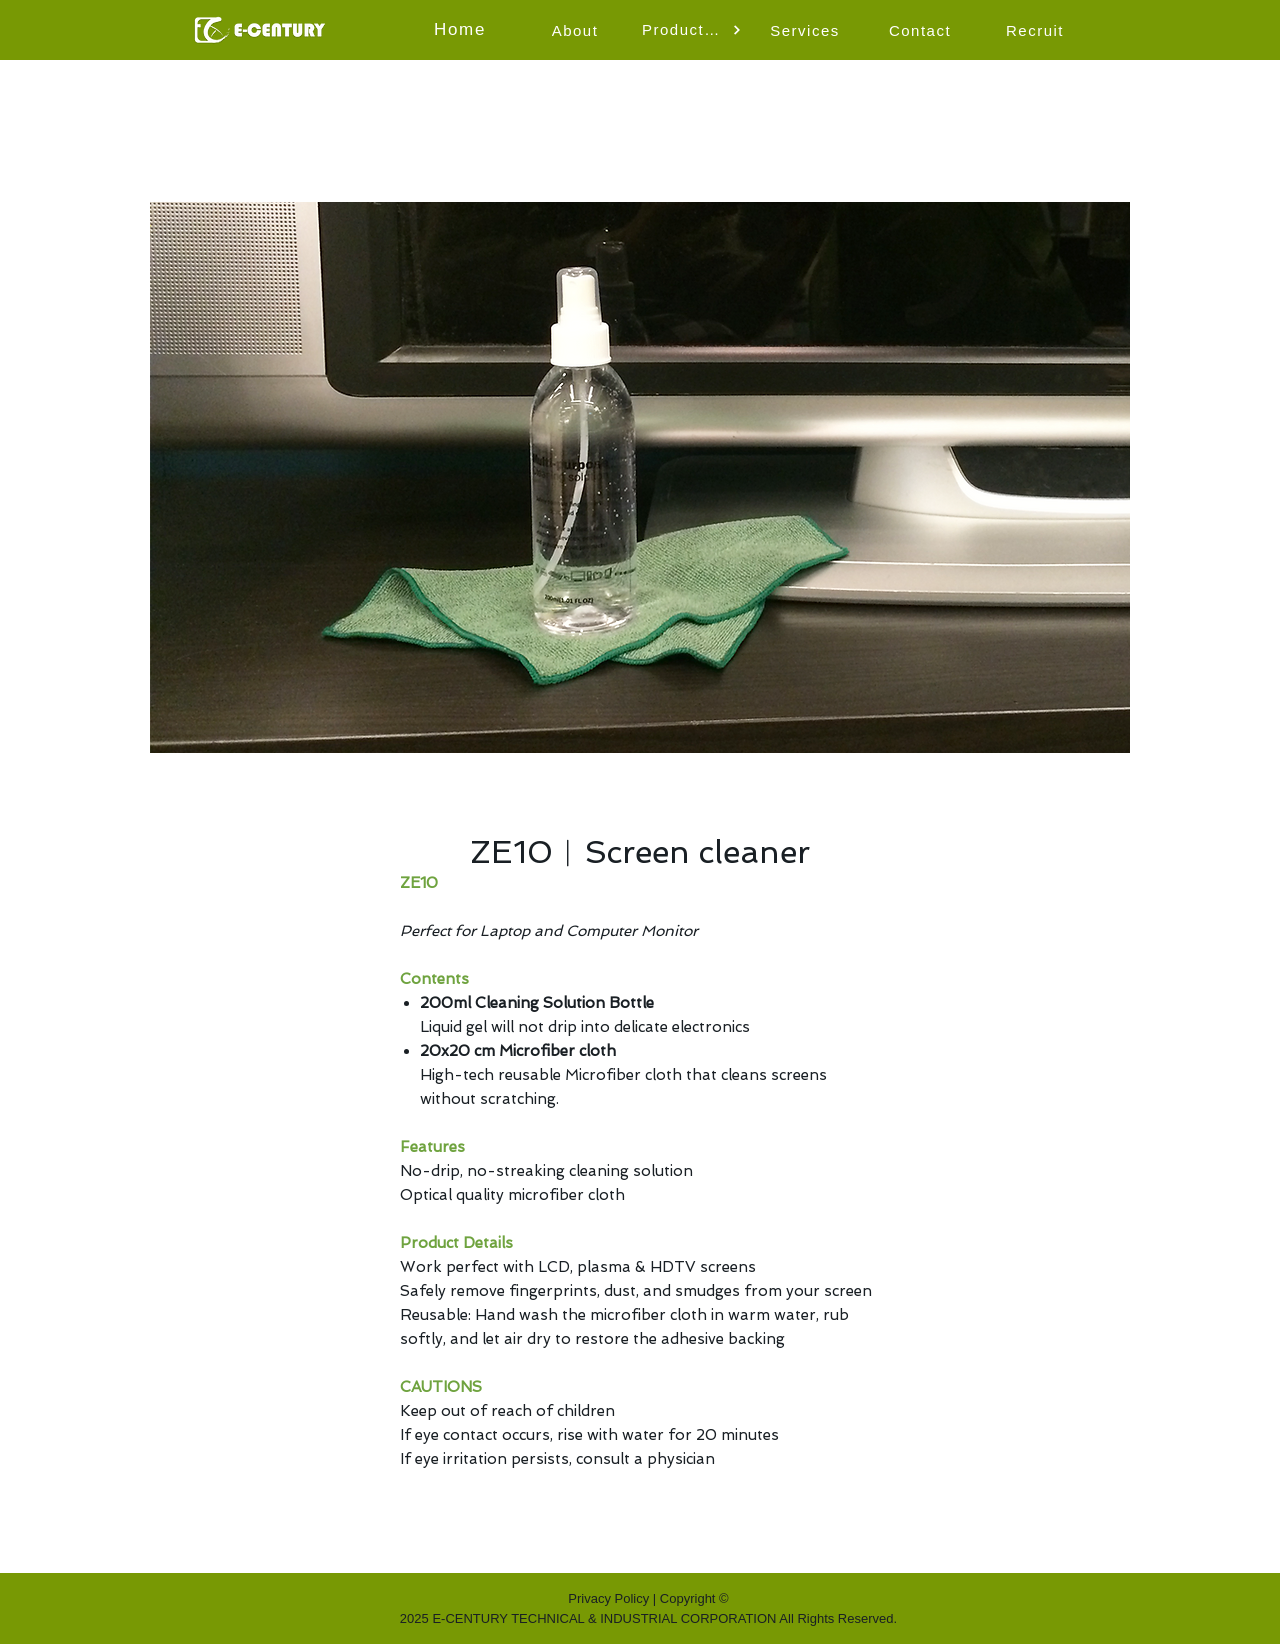 The height and width of the screenshot is (1644, 1280). I want to click on [About], so click(577, 30).